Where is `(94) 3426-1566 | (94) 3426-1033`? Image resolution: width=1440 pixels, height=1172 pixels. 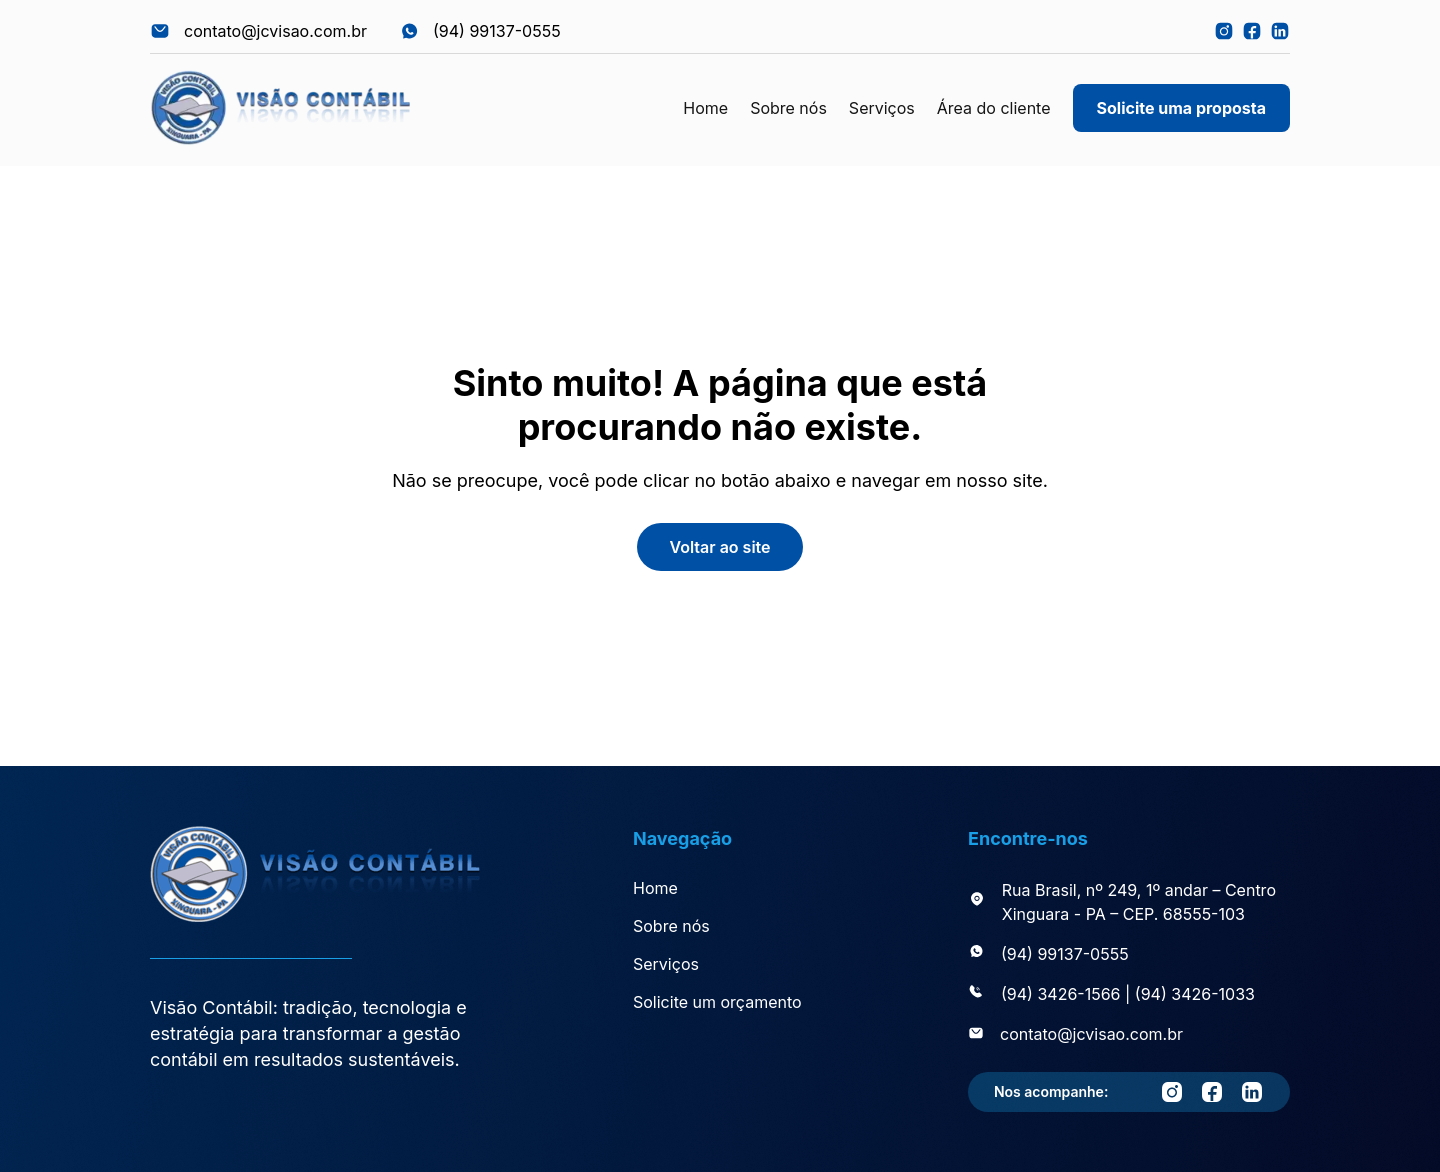
(94) 3426-1566 | (94) 3426-1033 is located at coordinates (1128, 994).